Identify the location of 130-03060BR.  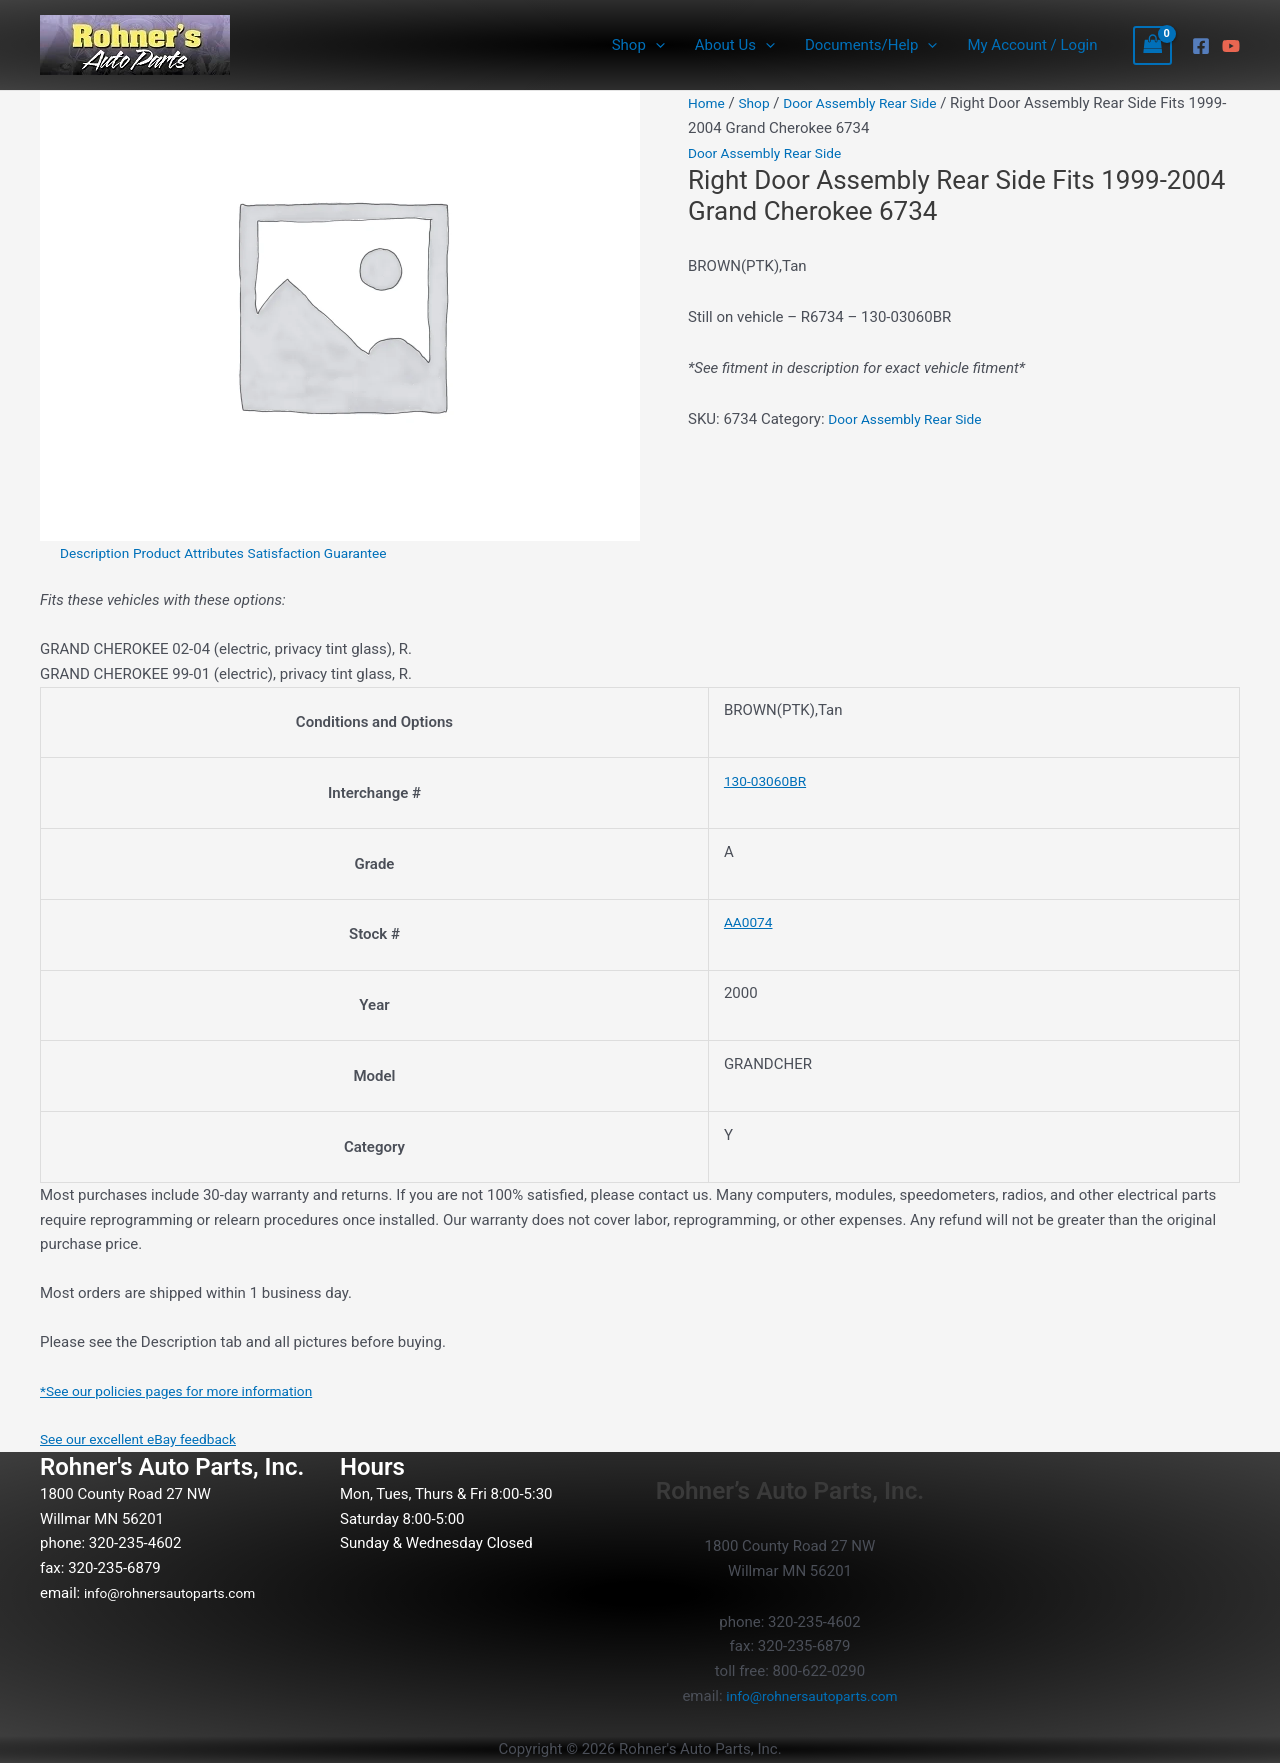
(769, 781).